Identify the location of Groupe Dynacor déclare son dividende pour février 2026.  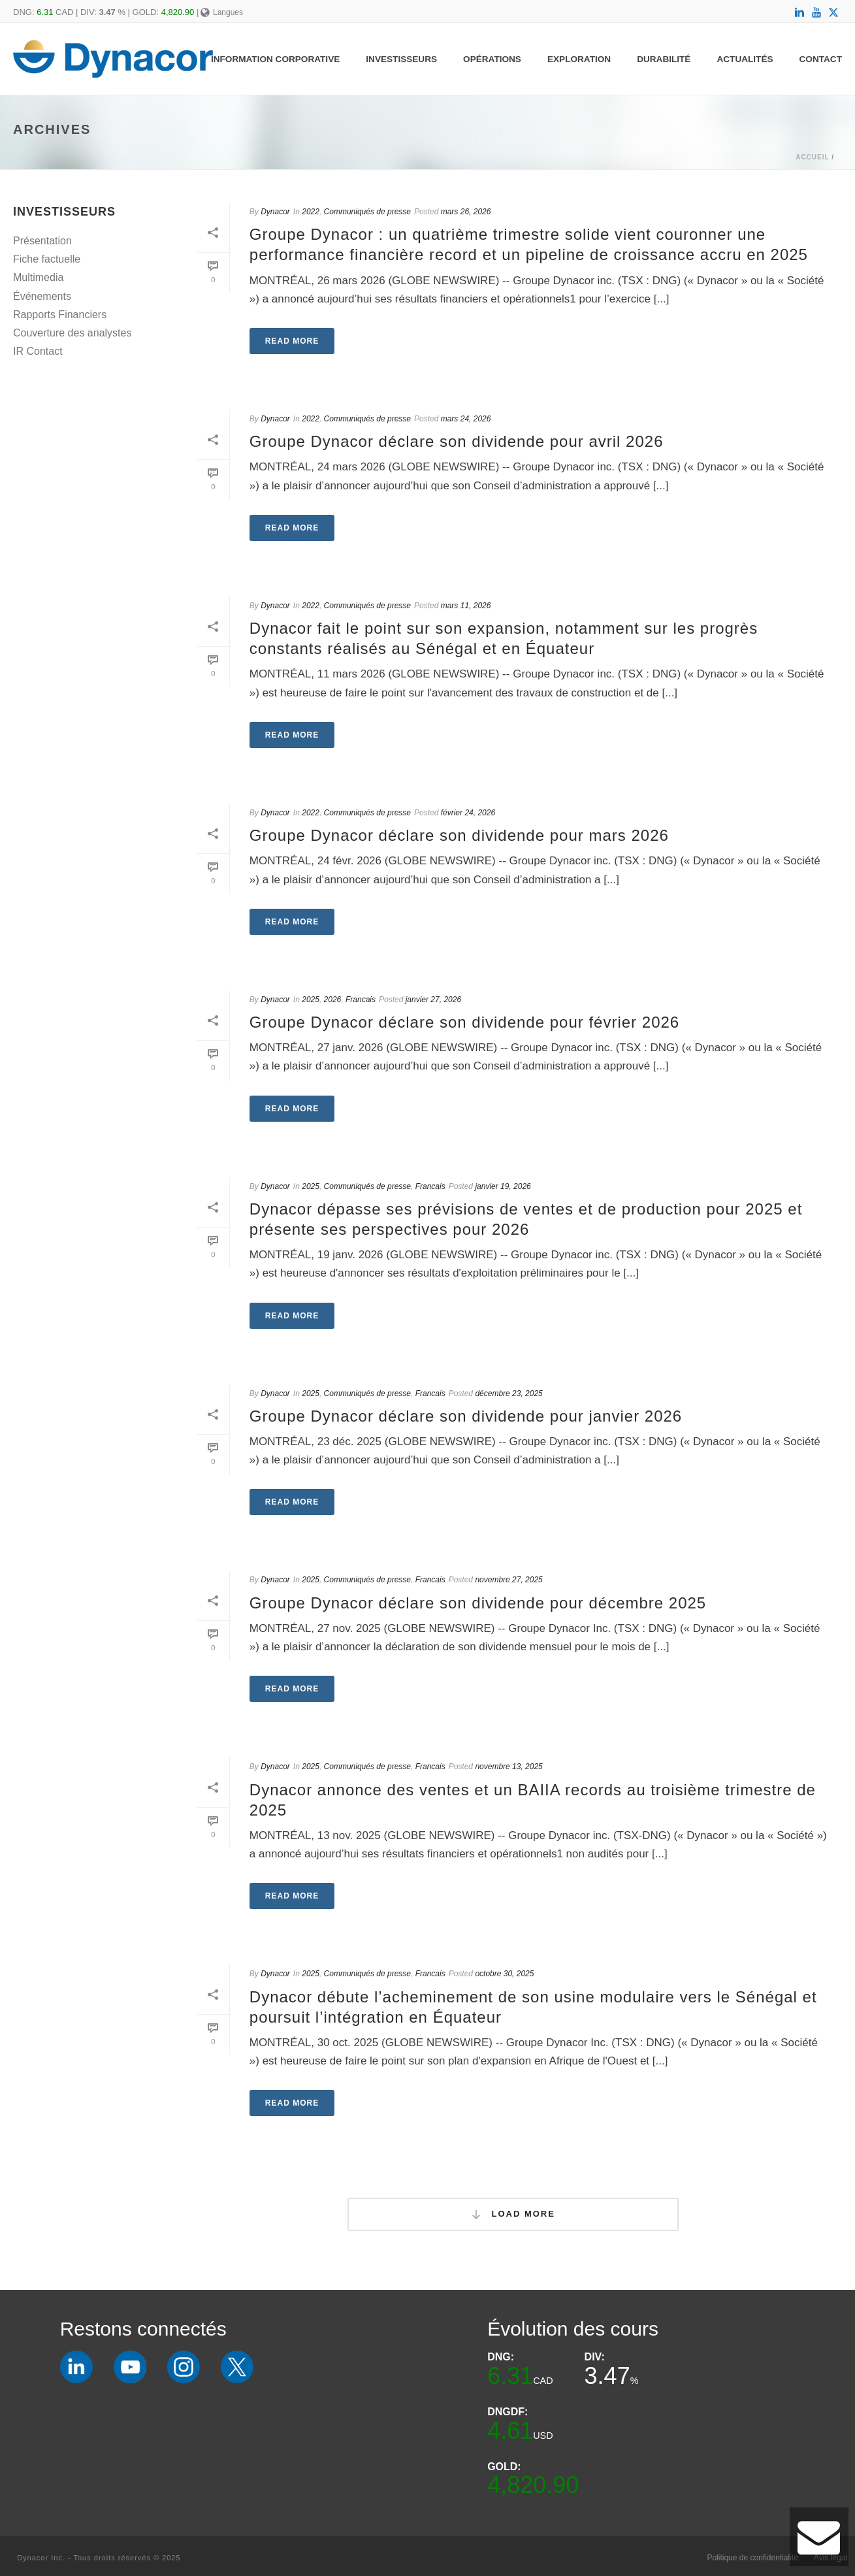
(464, 1022).